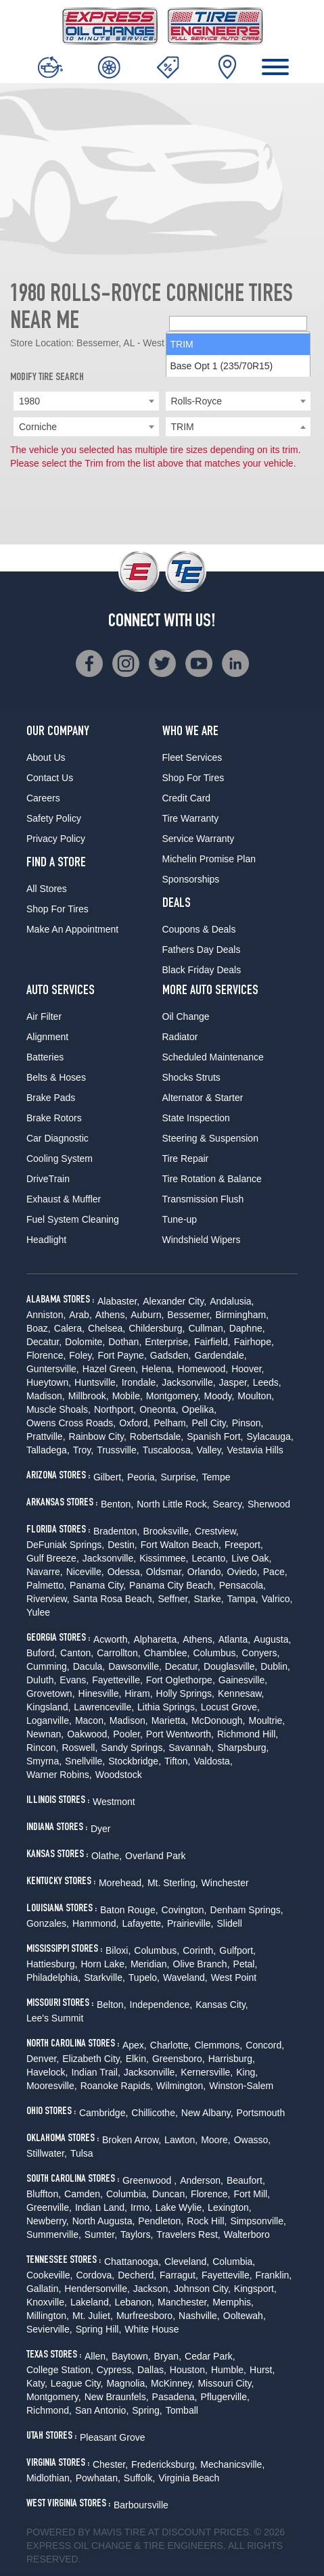 The image size is (324, 2576). What do you see at coordinates (199, 929) in the screenshot?
I see `Coupons & Deals` at bounding box center [199, 929].